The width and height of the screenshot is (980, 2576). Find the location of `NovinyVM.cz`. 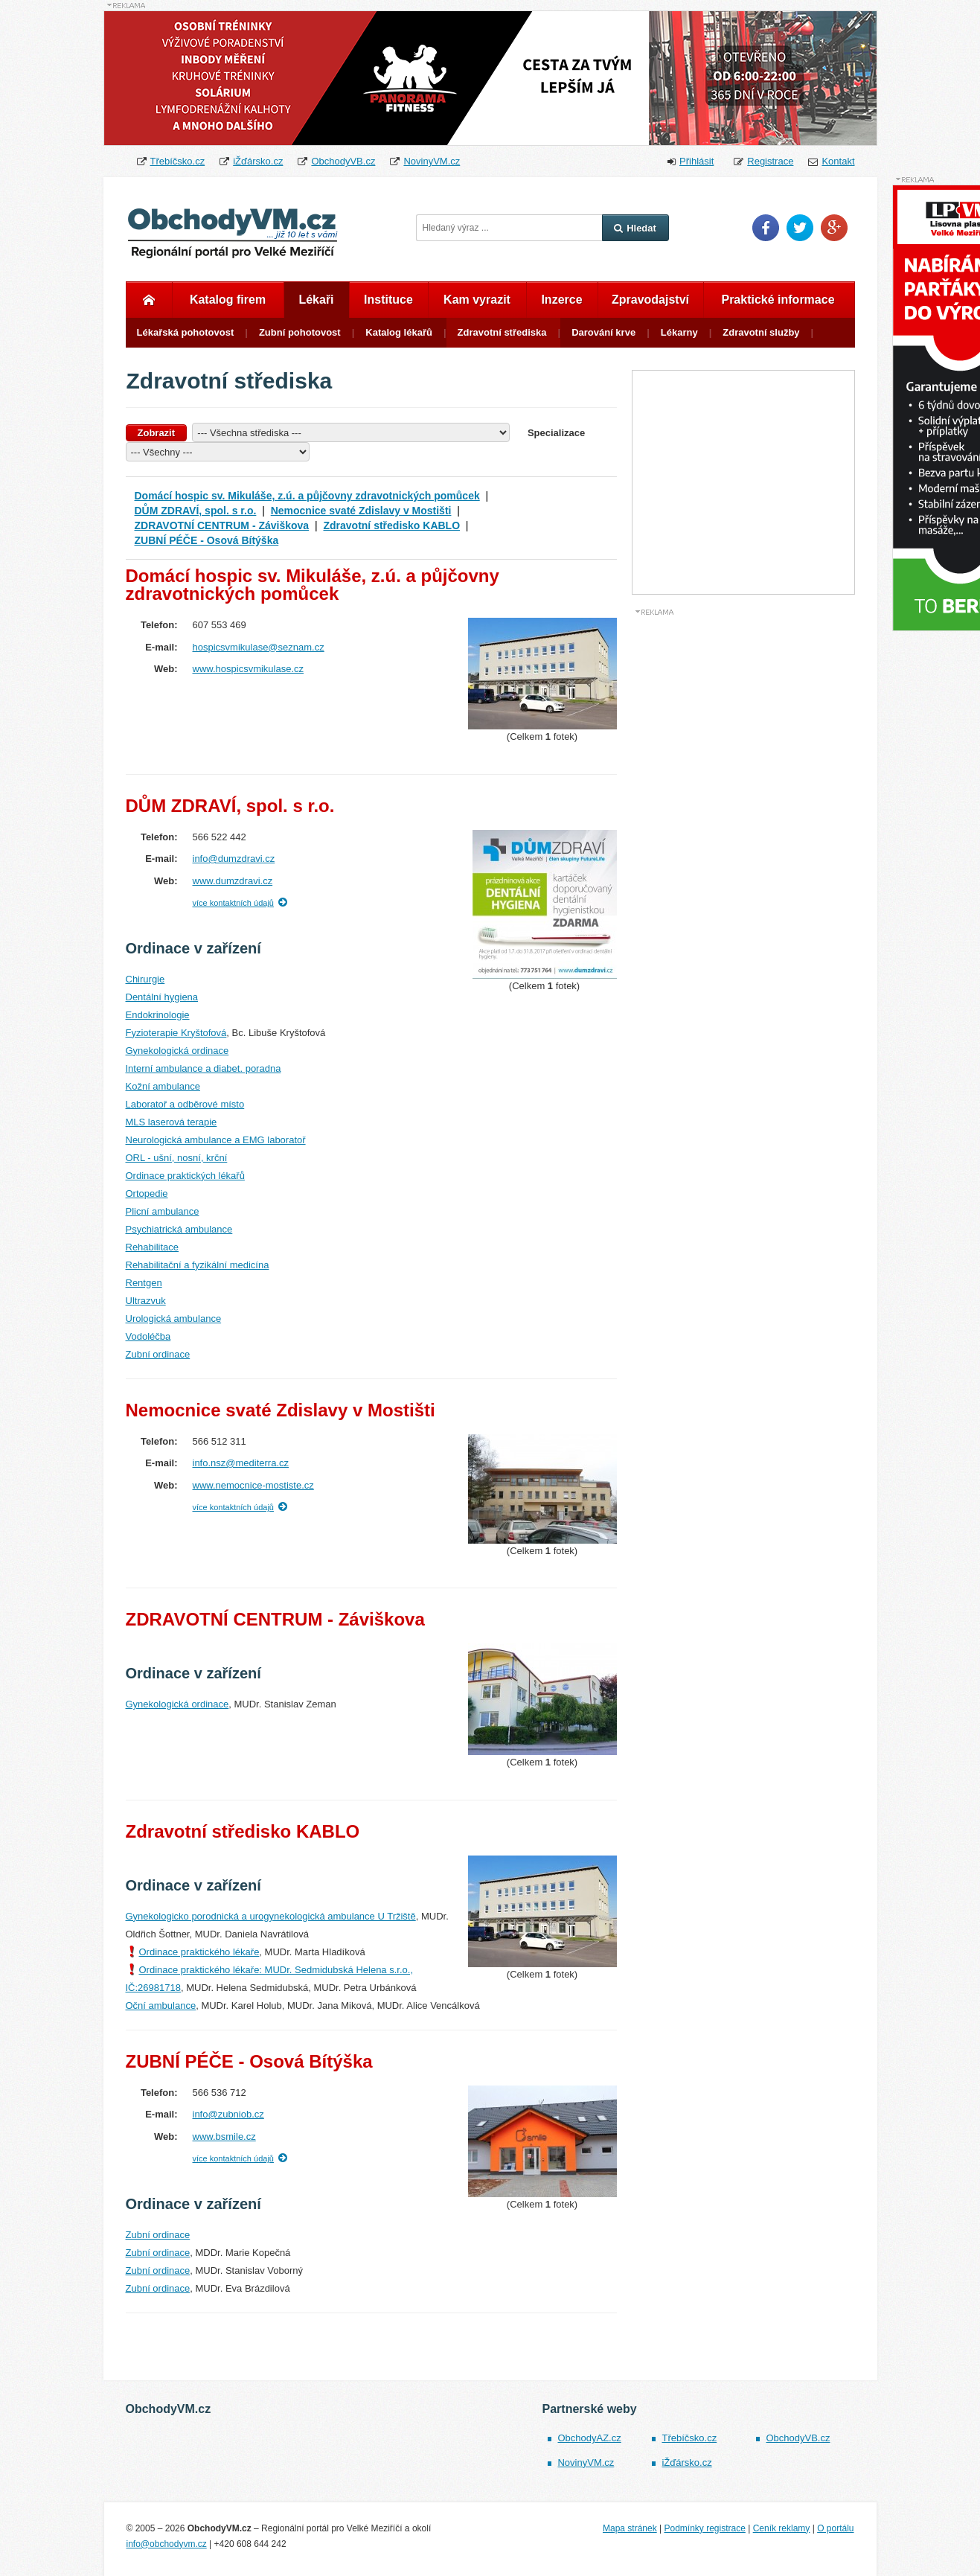

NovinyVM.cz is located at coordinates (431, 161).